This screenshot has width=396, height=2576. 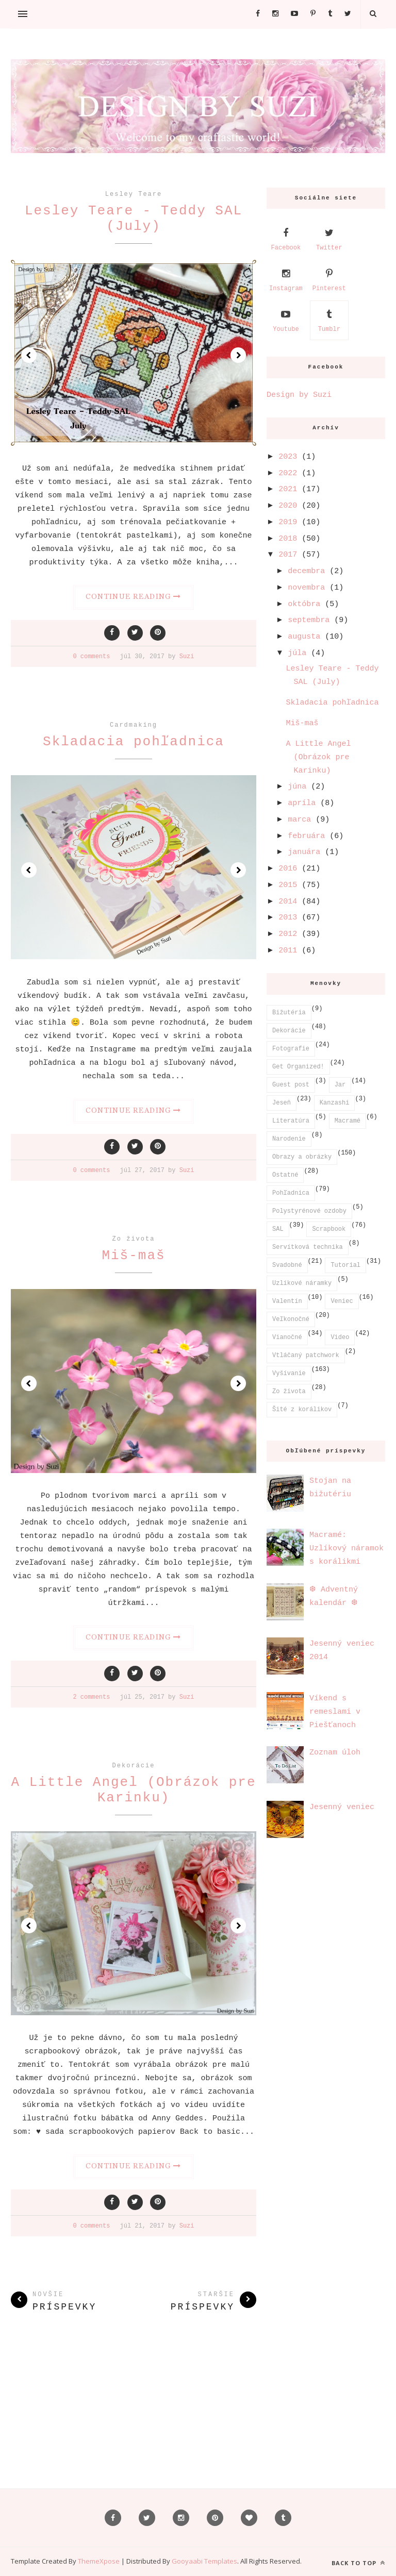 I want to click on Continue Reading, so click(x=133, y=596).